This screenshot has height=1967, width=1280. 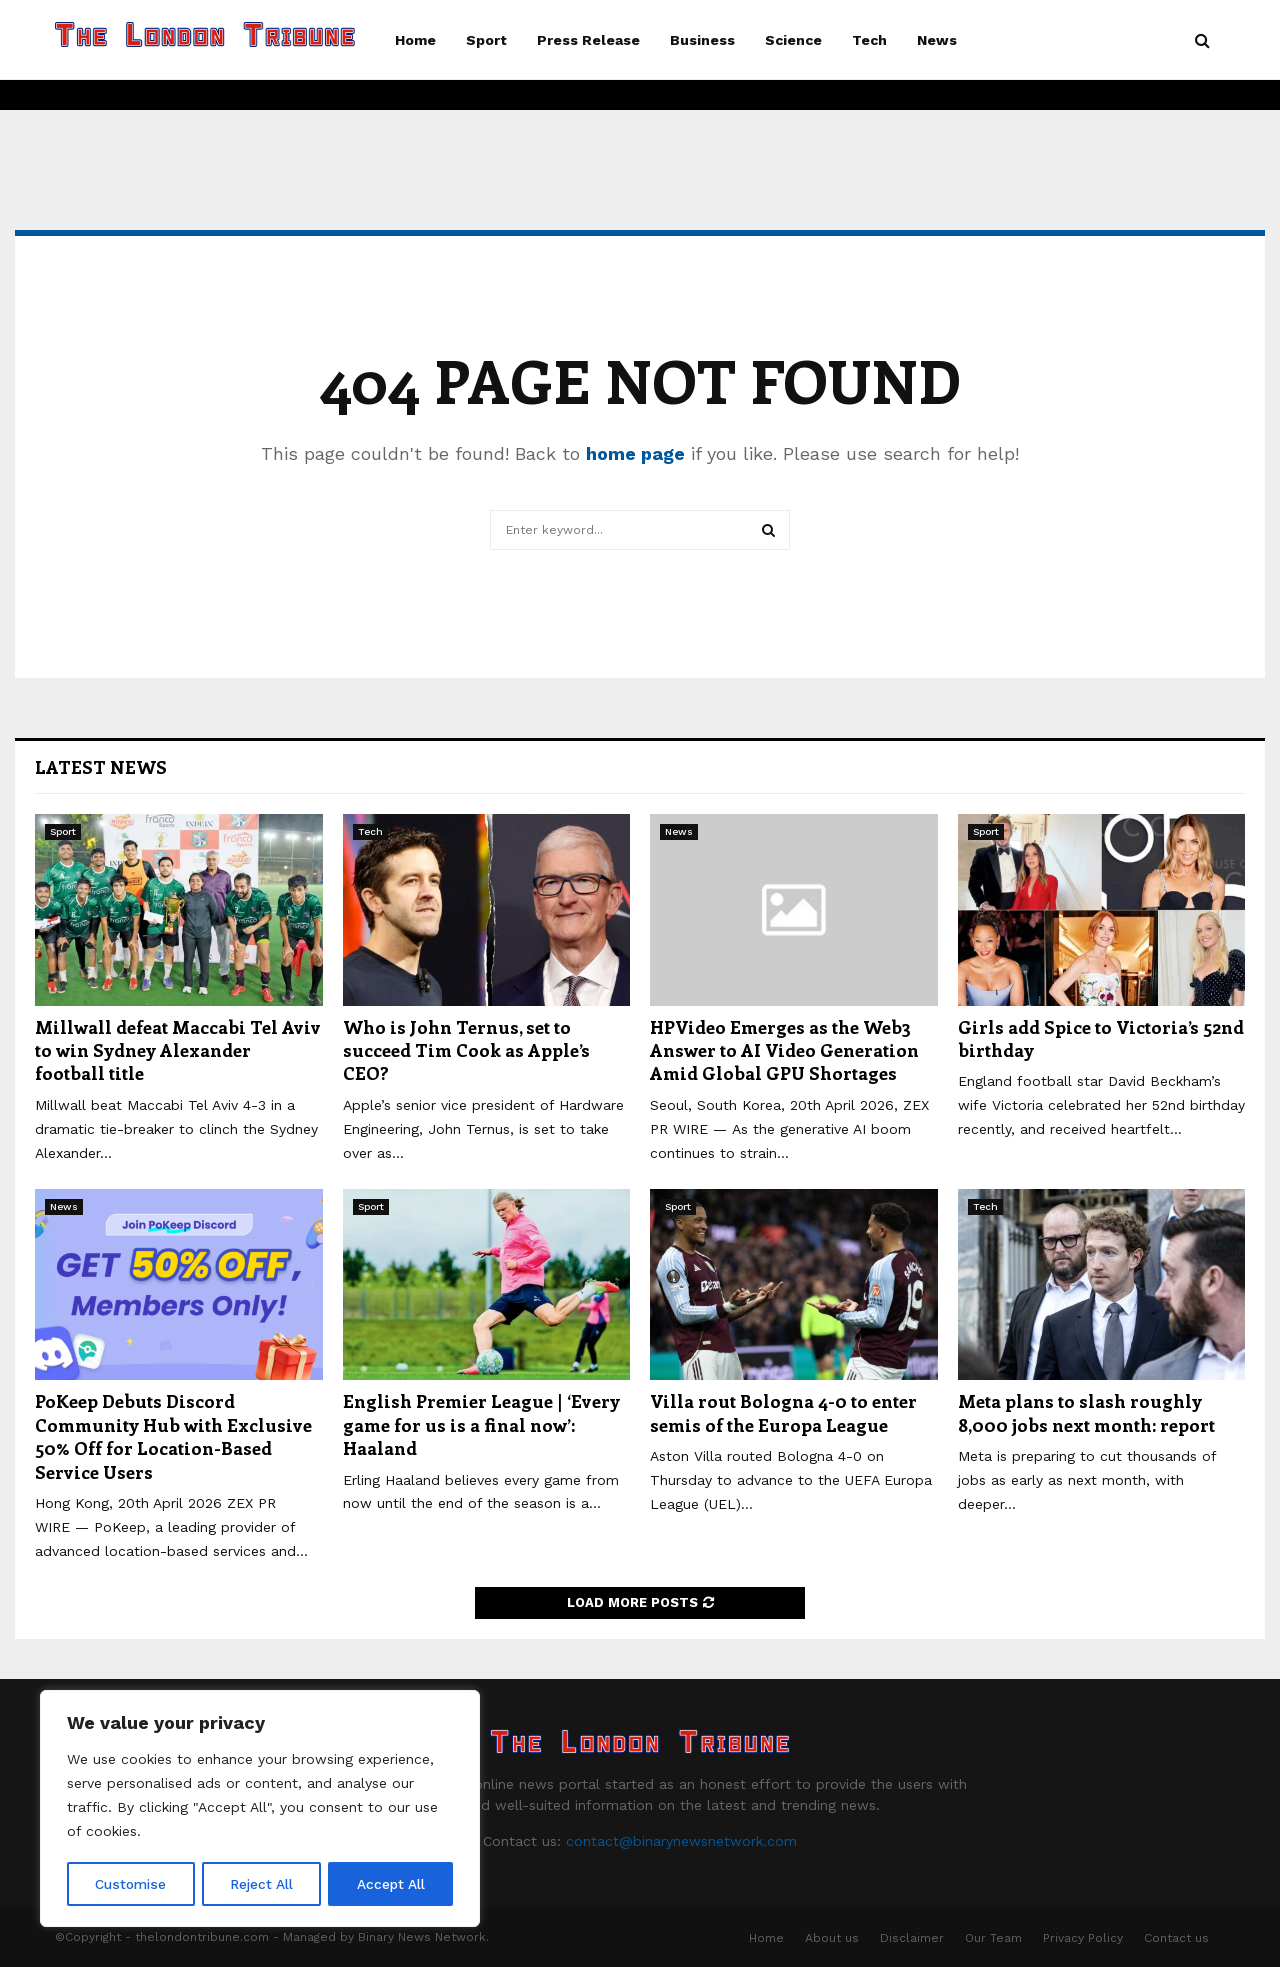 I want to click on Home, so click(x=415, y=40).